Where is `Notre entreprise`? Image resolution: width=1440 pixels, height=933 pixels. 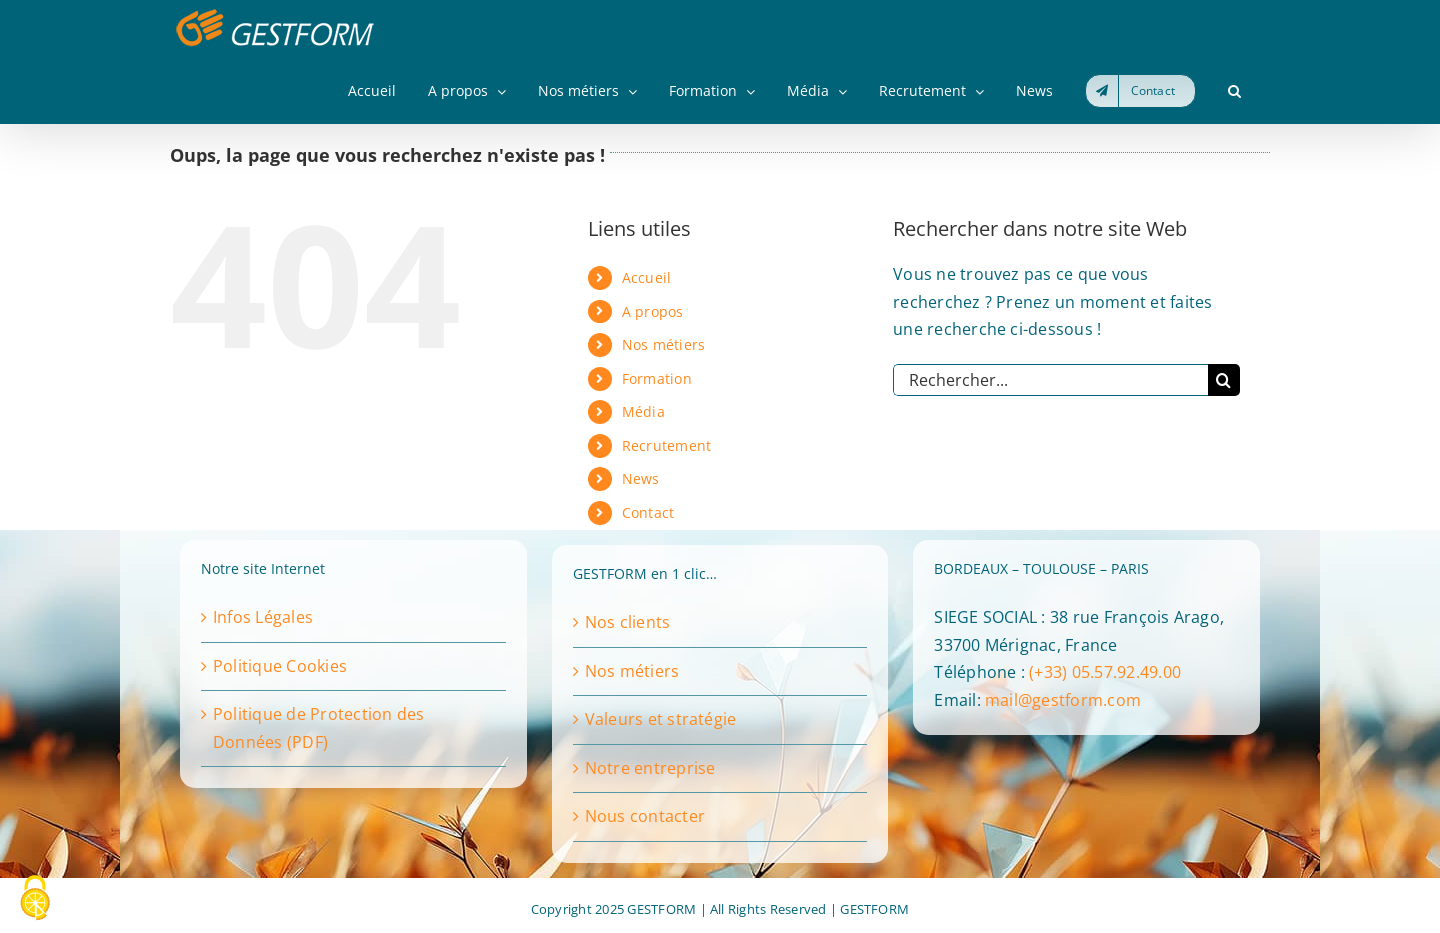 Notre entreprise is located at coordinates (650, 768).